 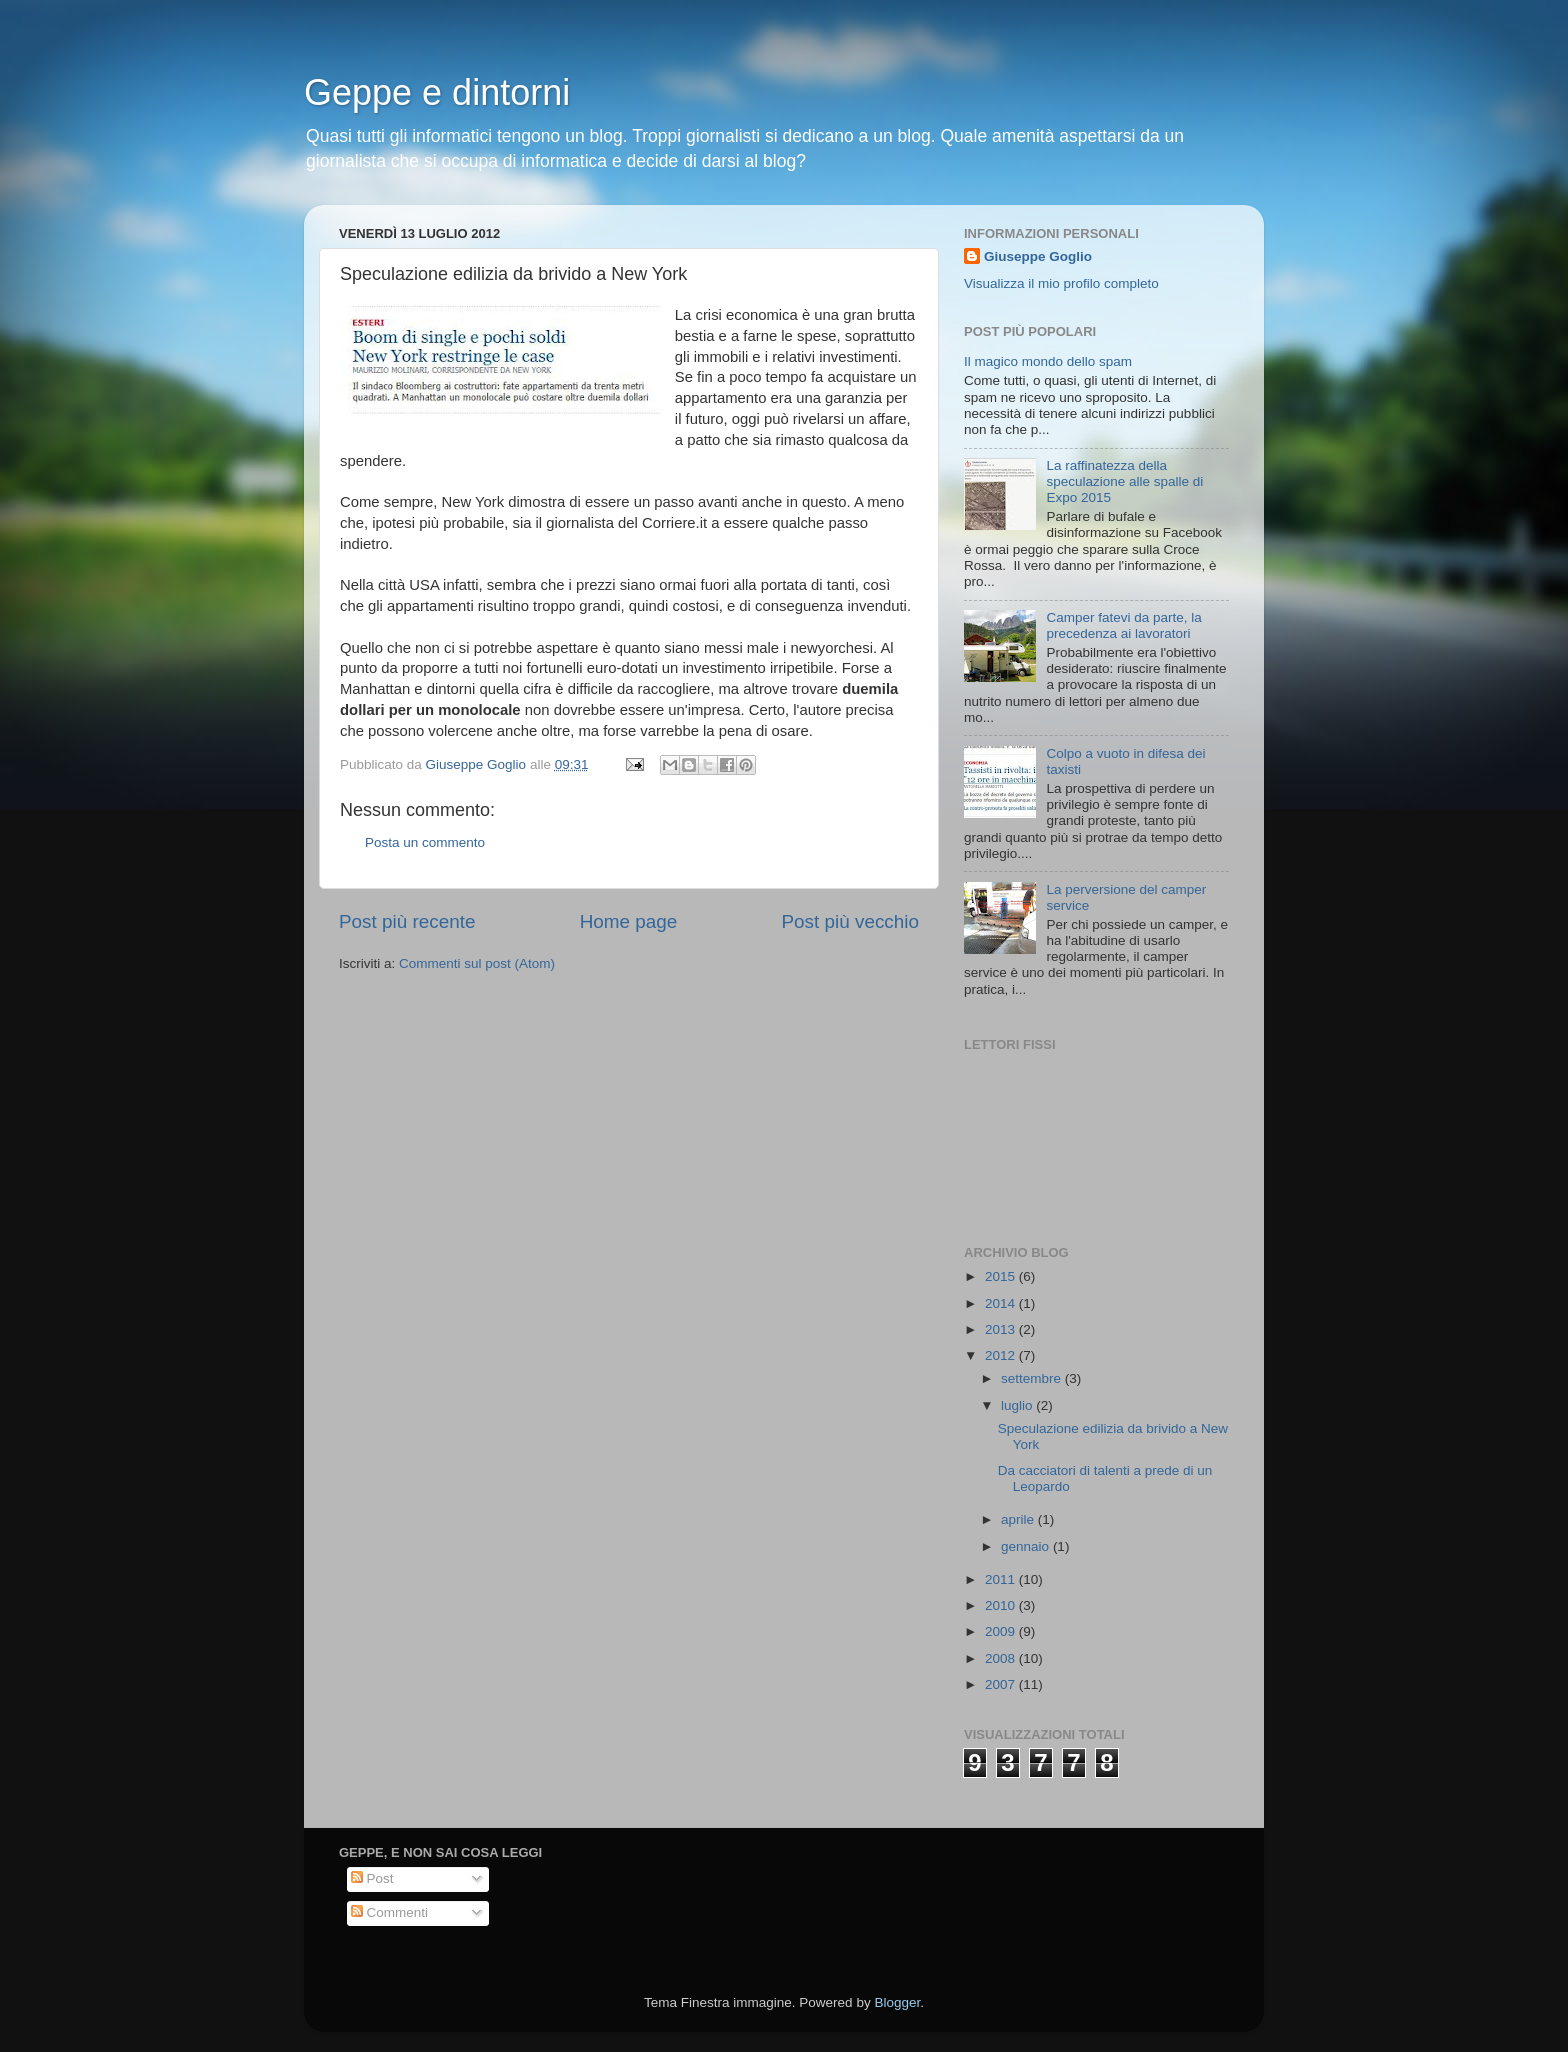 What do you see at coordinates (372, 1878) in the screenshot?
I see `Post` at bounding box center [372, 1878].